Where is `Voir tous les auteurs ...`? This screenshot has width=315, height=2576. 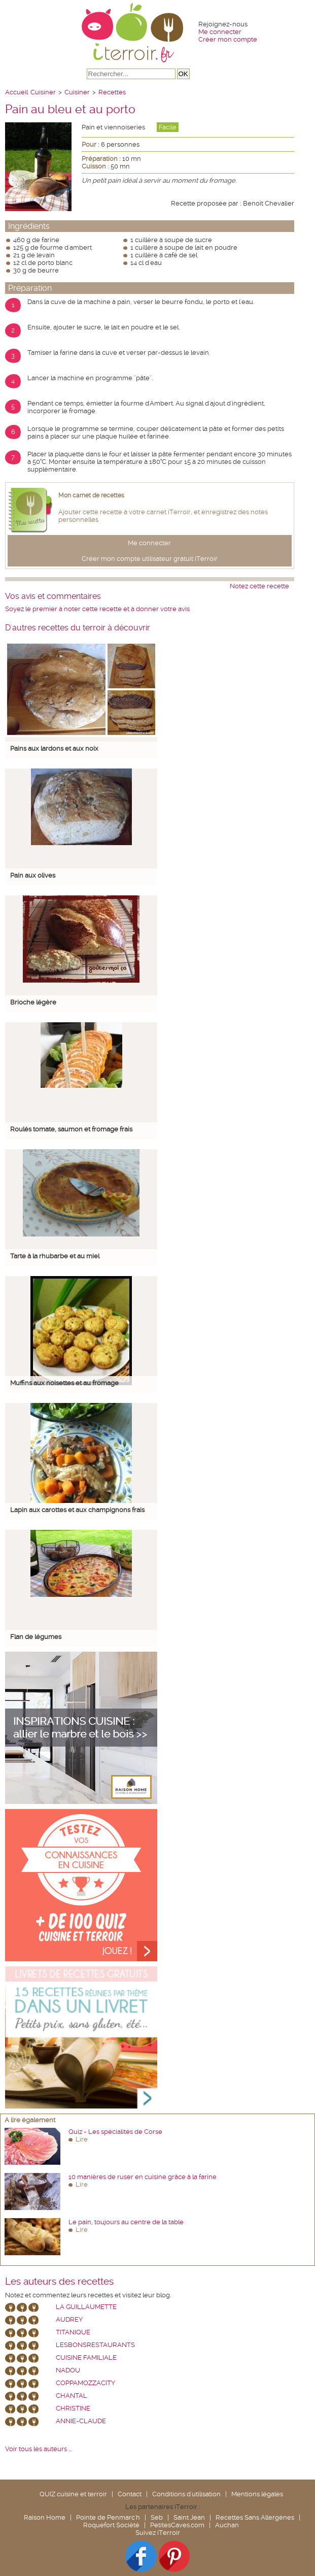
Voir tous les auteurs ... is located at coordinates (38, 2449).